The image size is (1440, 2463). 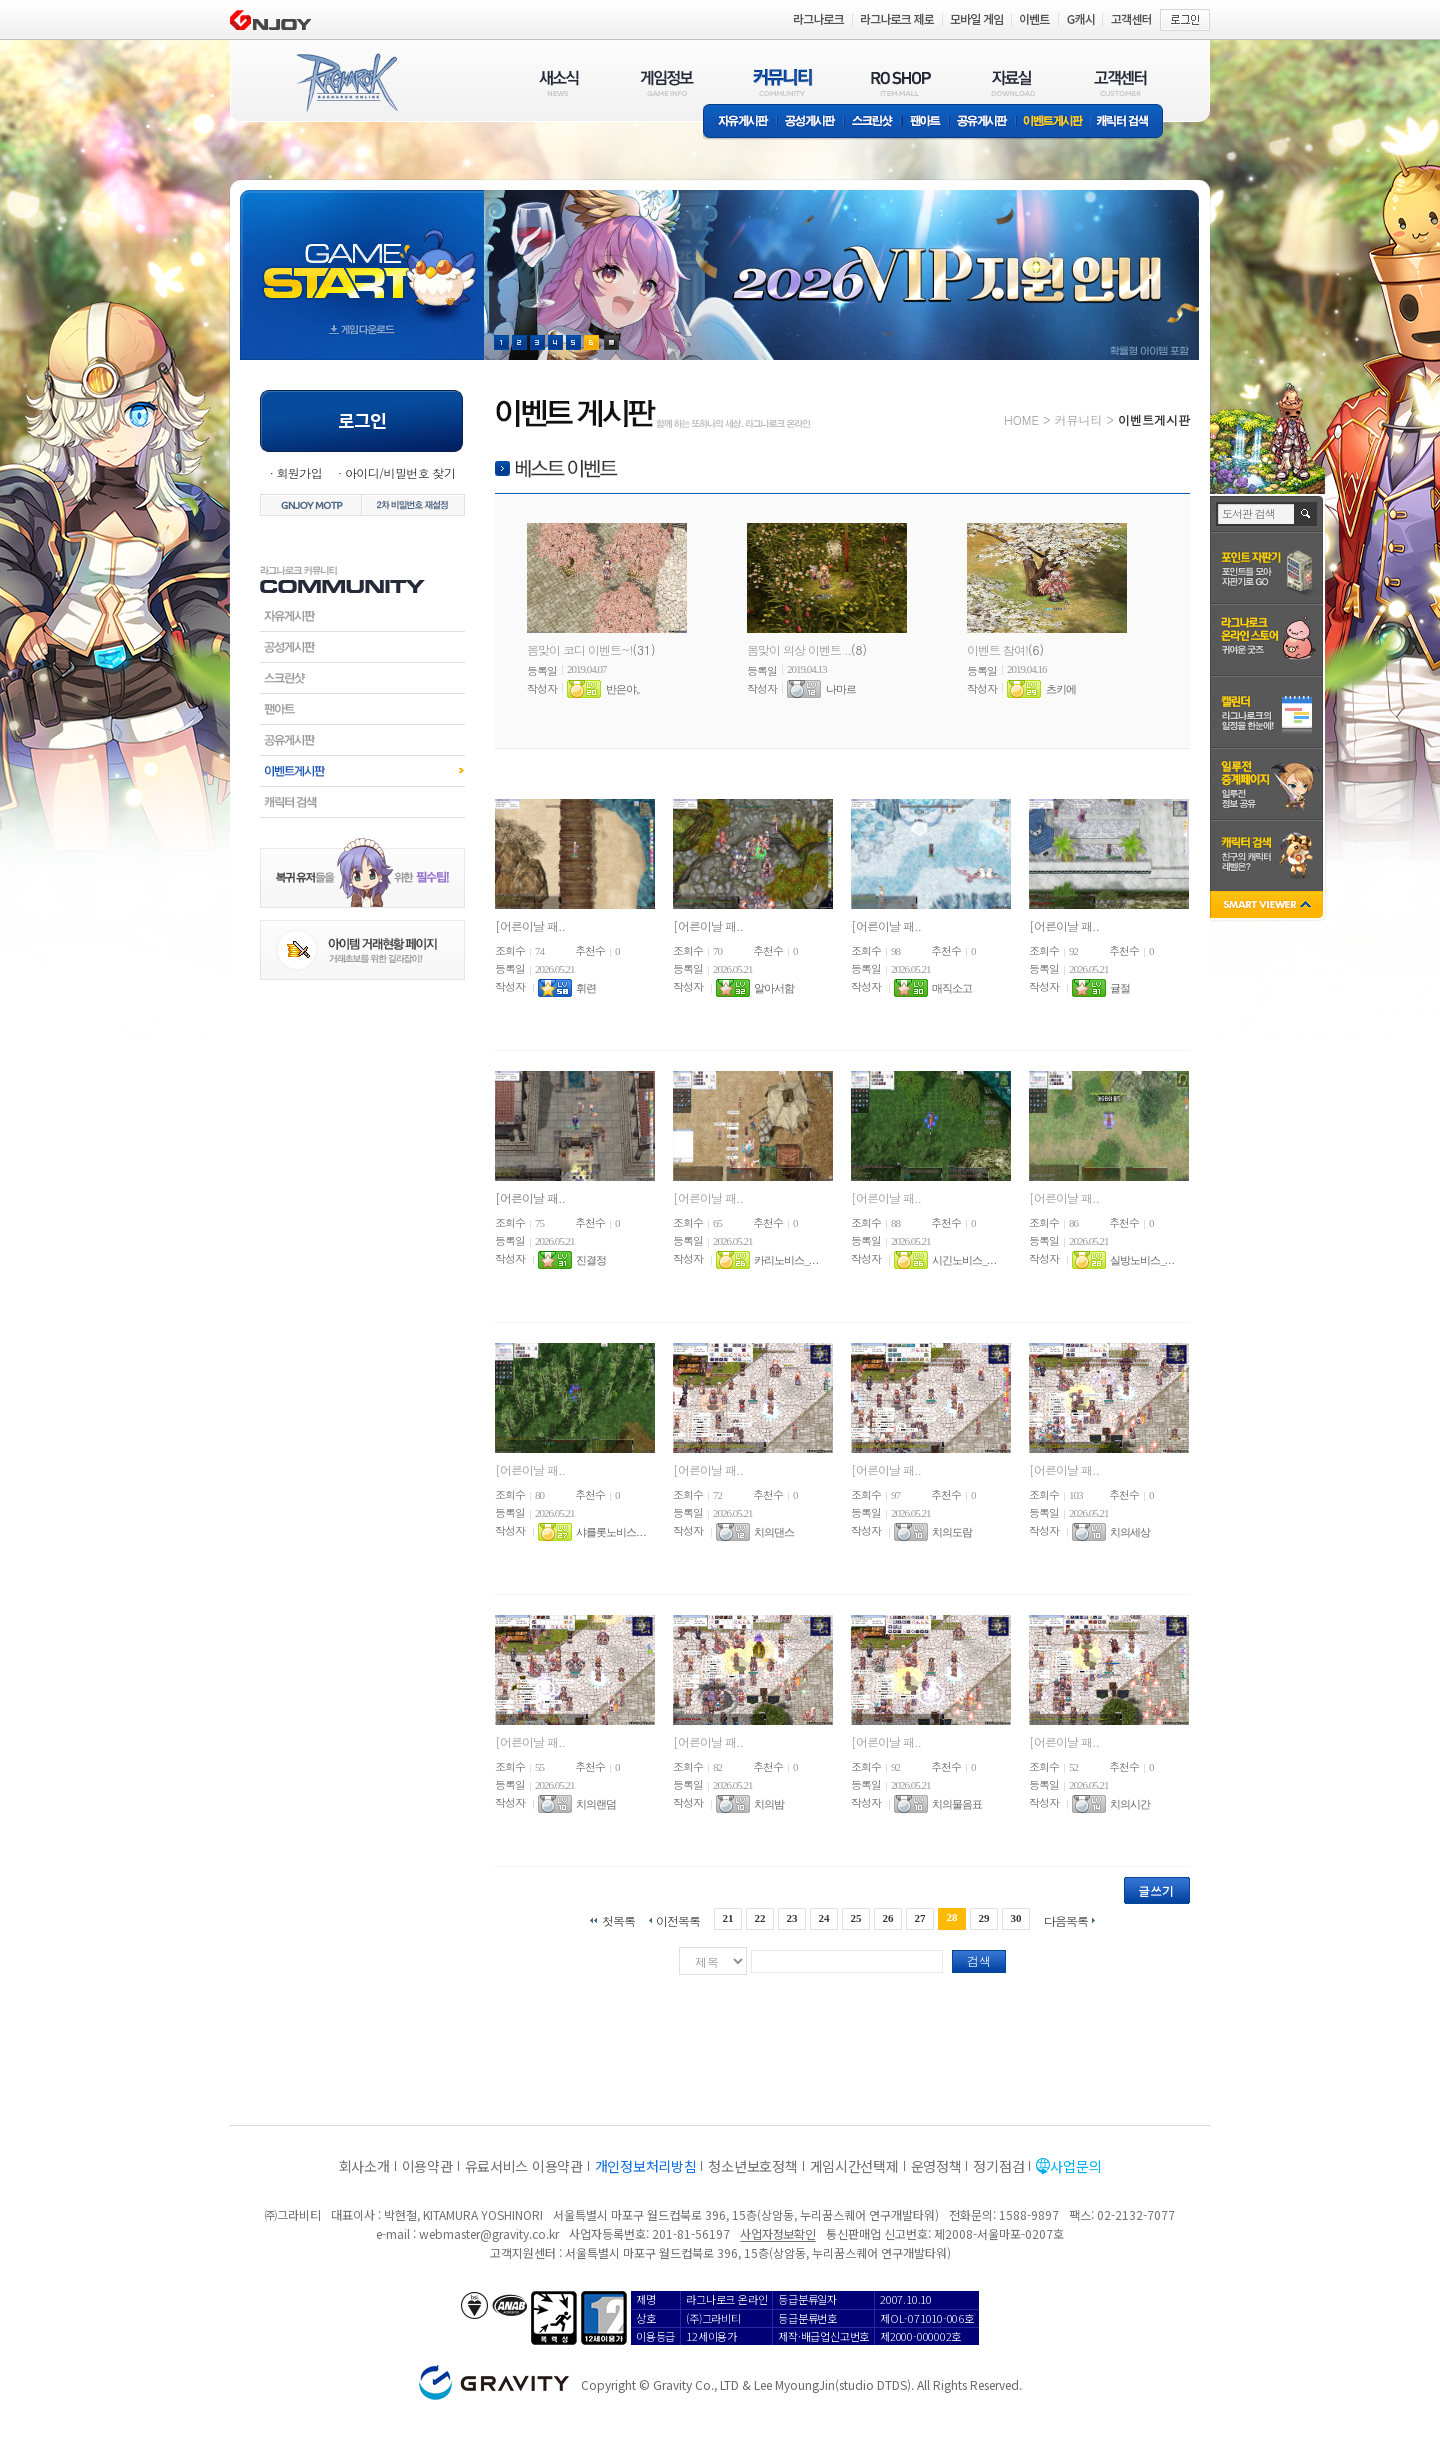 I want to click on SMART VIEWER close, so click(x=1268, y=906).